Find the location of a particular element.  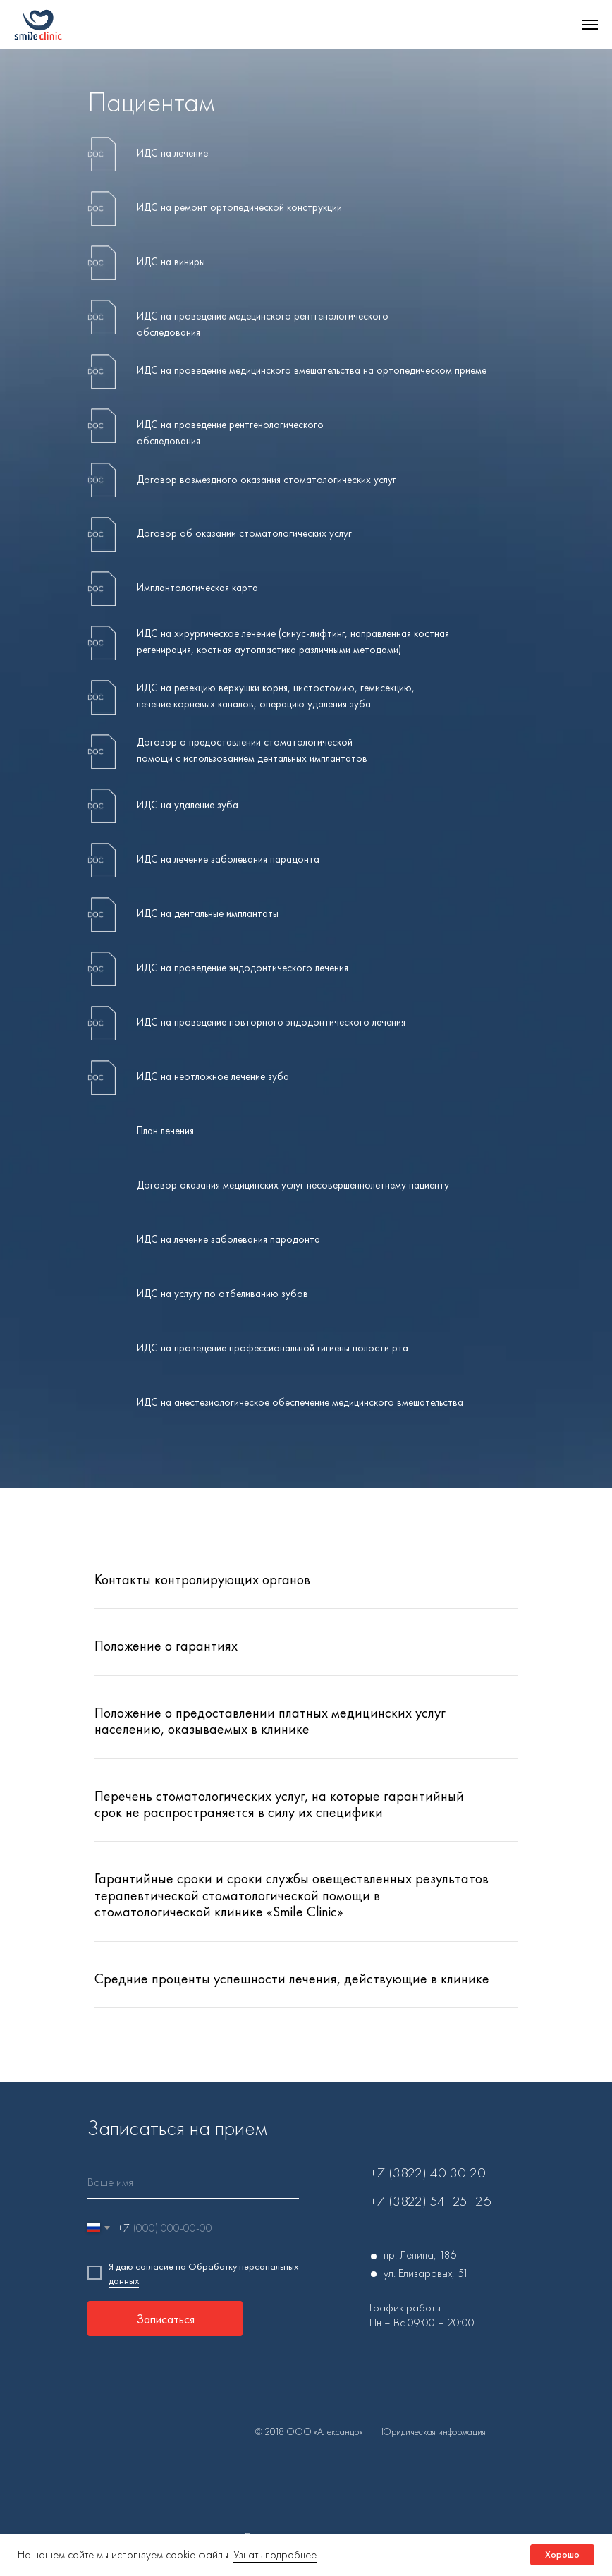

+7 (3822) 54‒25‒26 is located at coordinates (430, 2201).